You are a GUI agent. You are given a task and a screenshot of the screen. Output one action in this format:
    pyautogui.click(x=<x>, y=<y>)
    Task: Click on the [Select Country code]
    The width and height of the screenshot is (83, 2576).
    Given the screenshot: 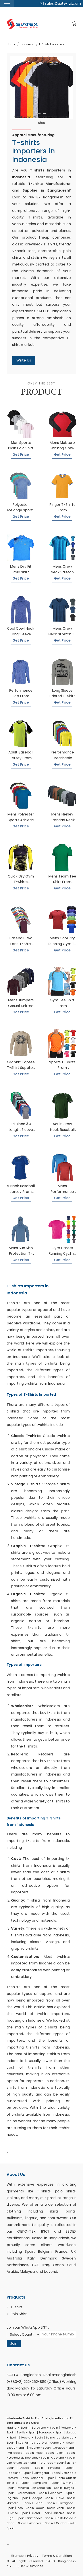 What is the action you would take?
    pyautogui.click(x=23, y=2334)
    